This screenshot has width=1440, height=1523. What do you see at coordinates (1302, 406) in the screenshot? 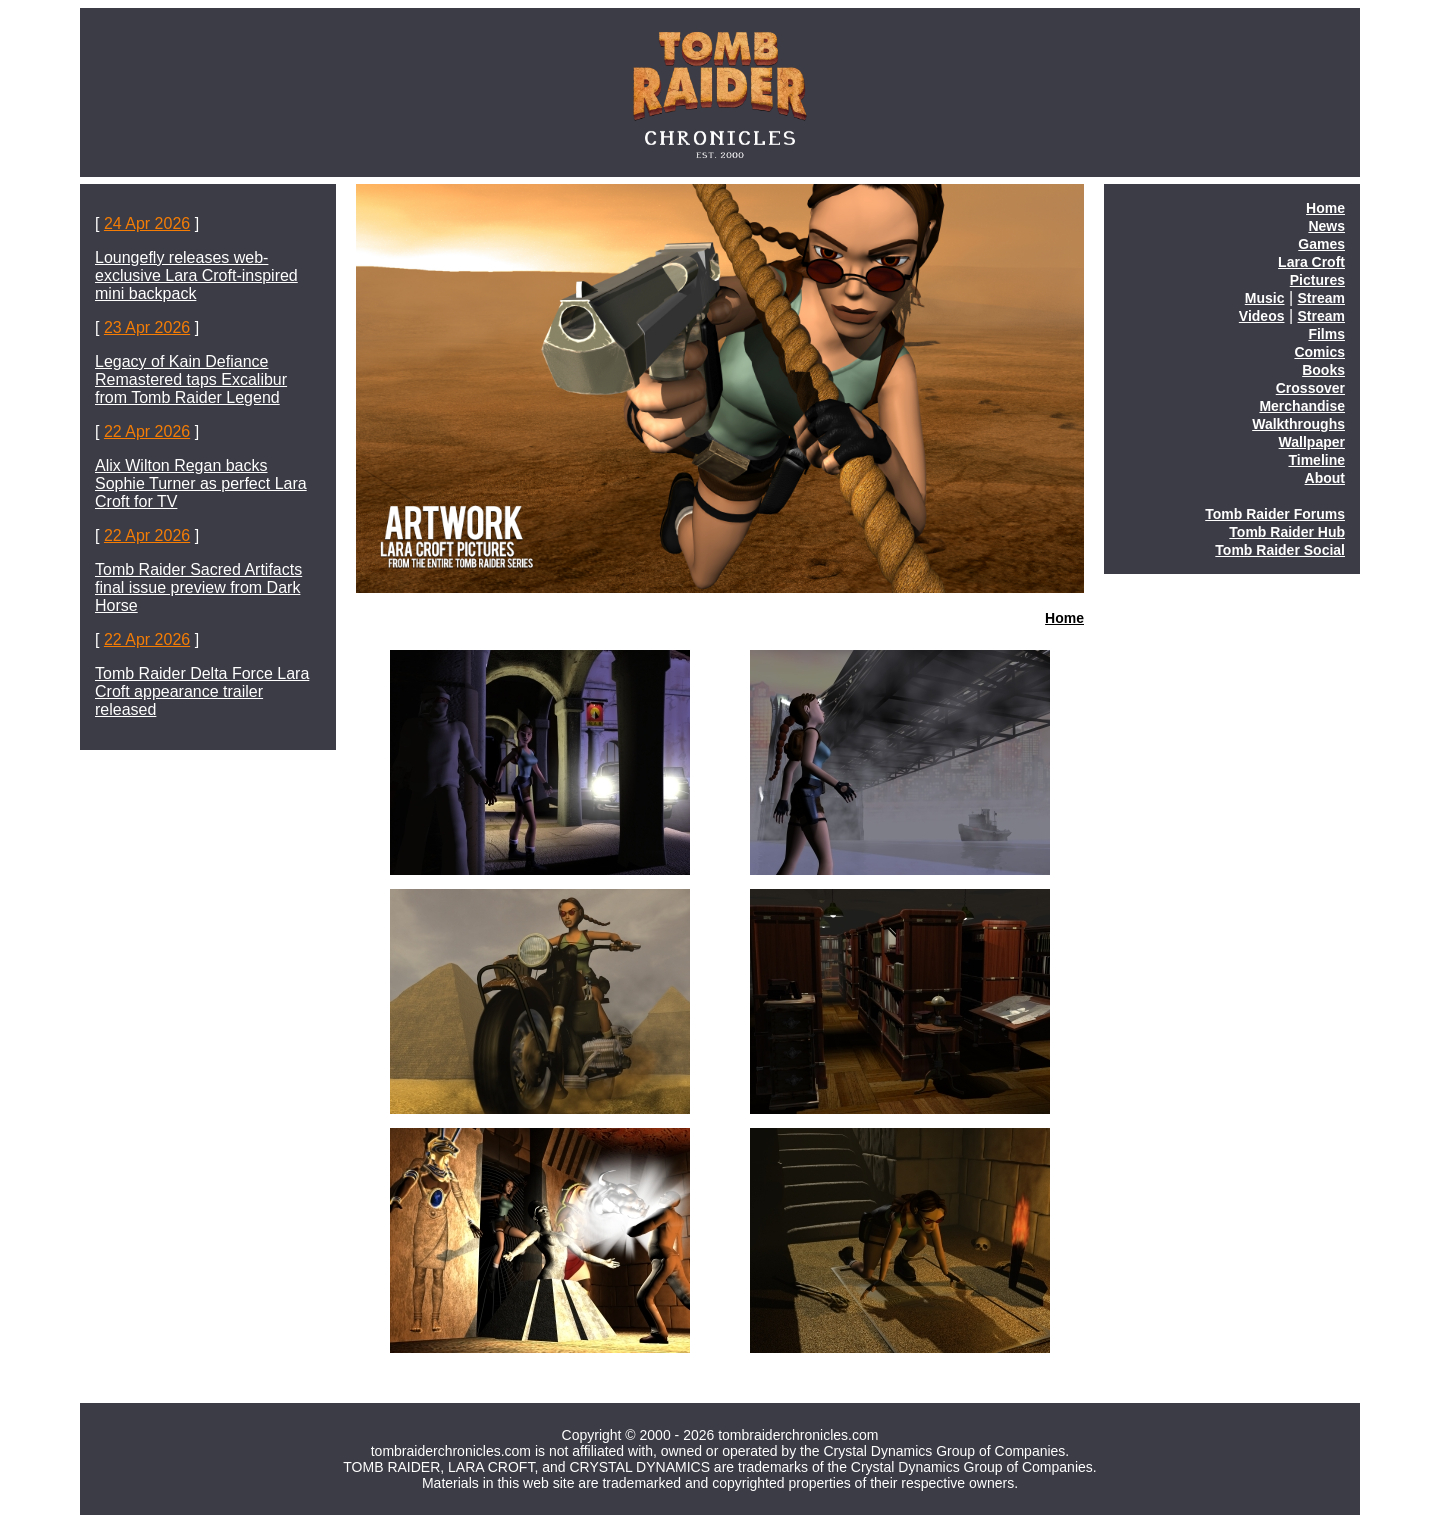
I see `Merchandise` at bounding box center [1302, 406].